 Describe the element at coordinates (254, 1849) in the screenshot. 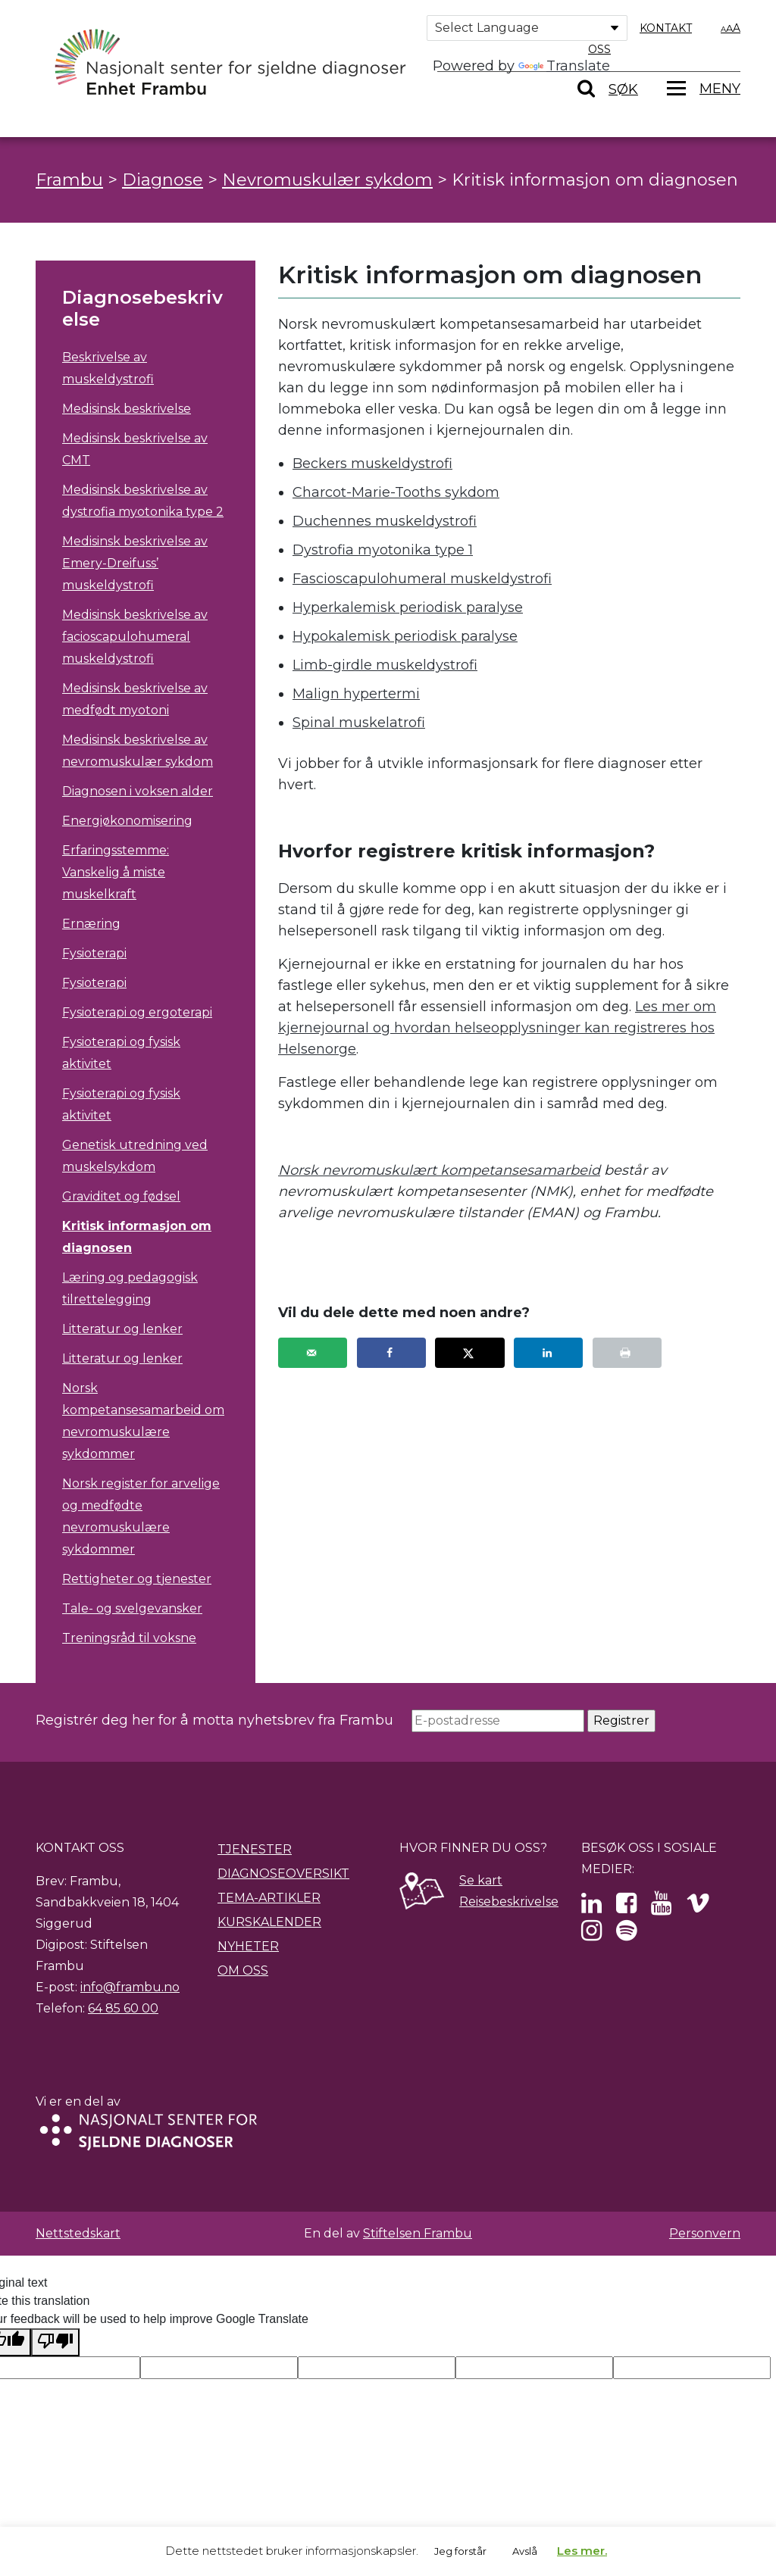

I see `Tjenester` at that location.